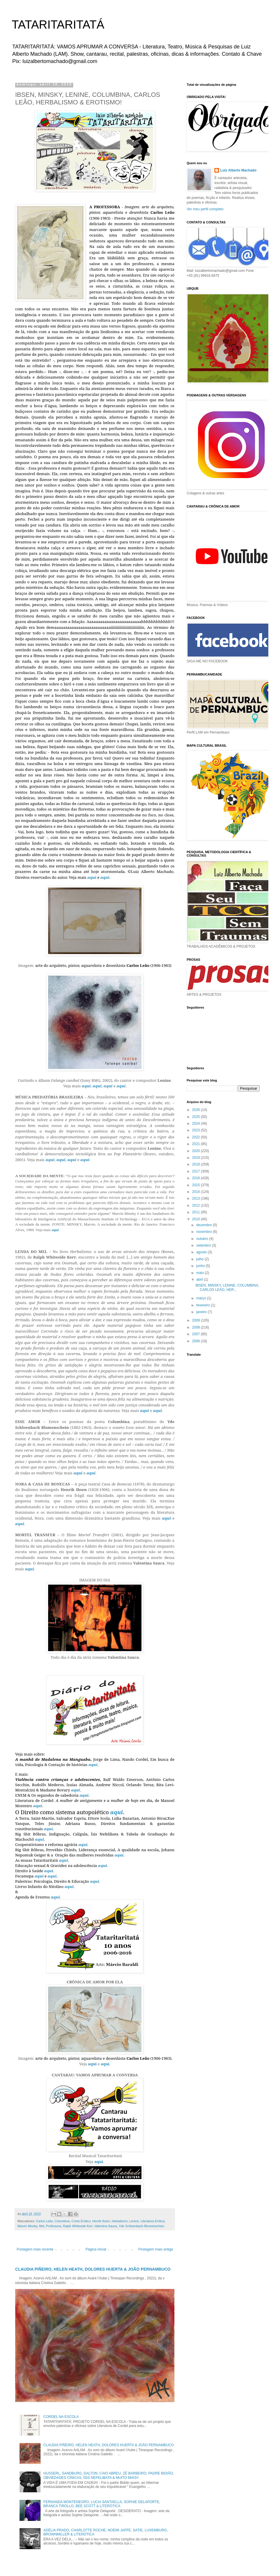 The width and height of the screenshot is (280, 2576). Describe the element at coordinates (196, 1334) in the screenshot. I see `2007` at that location.